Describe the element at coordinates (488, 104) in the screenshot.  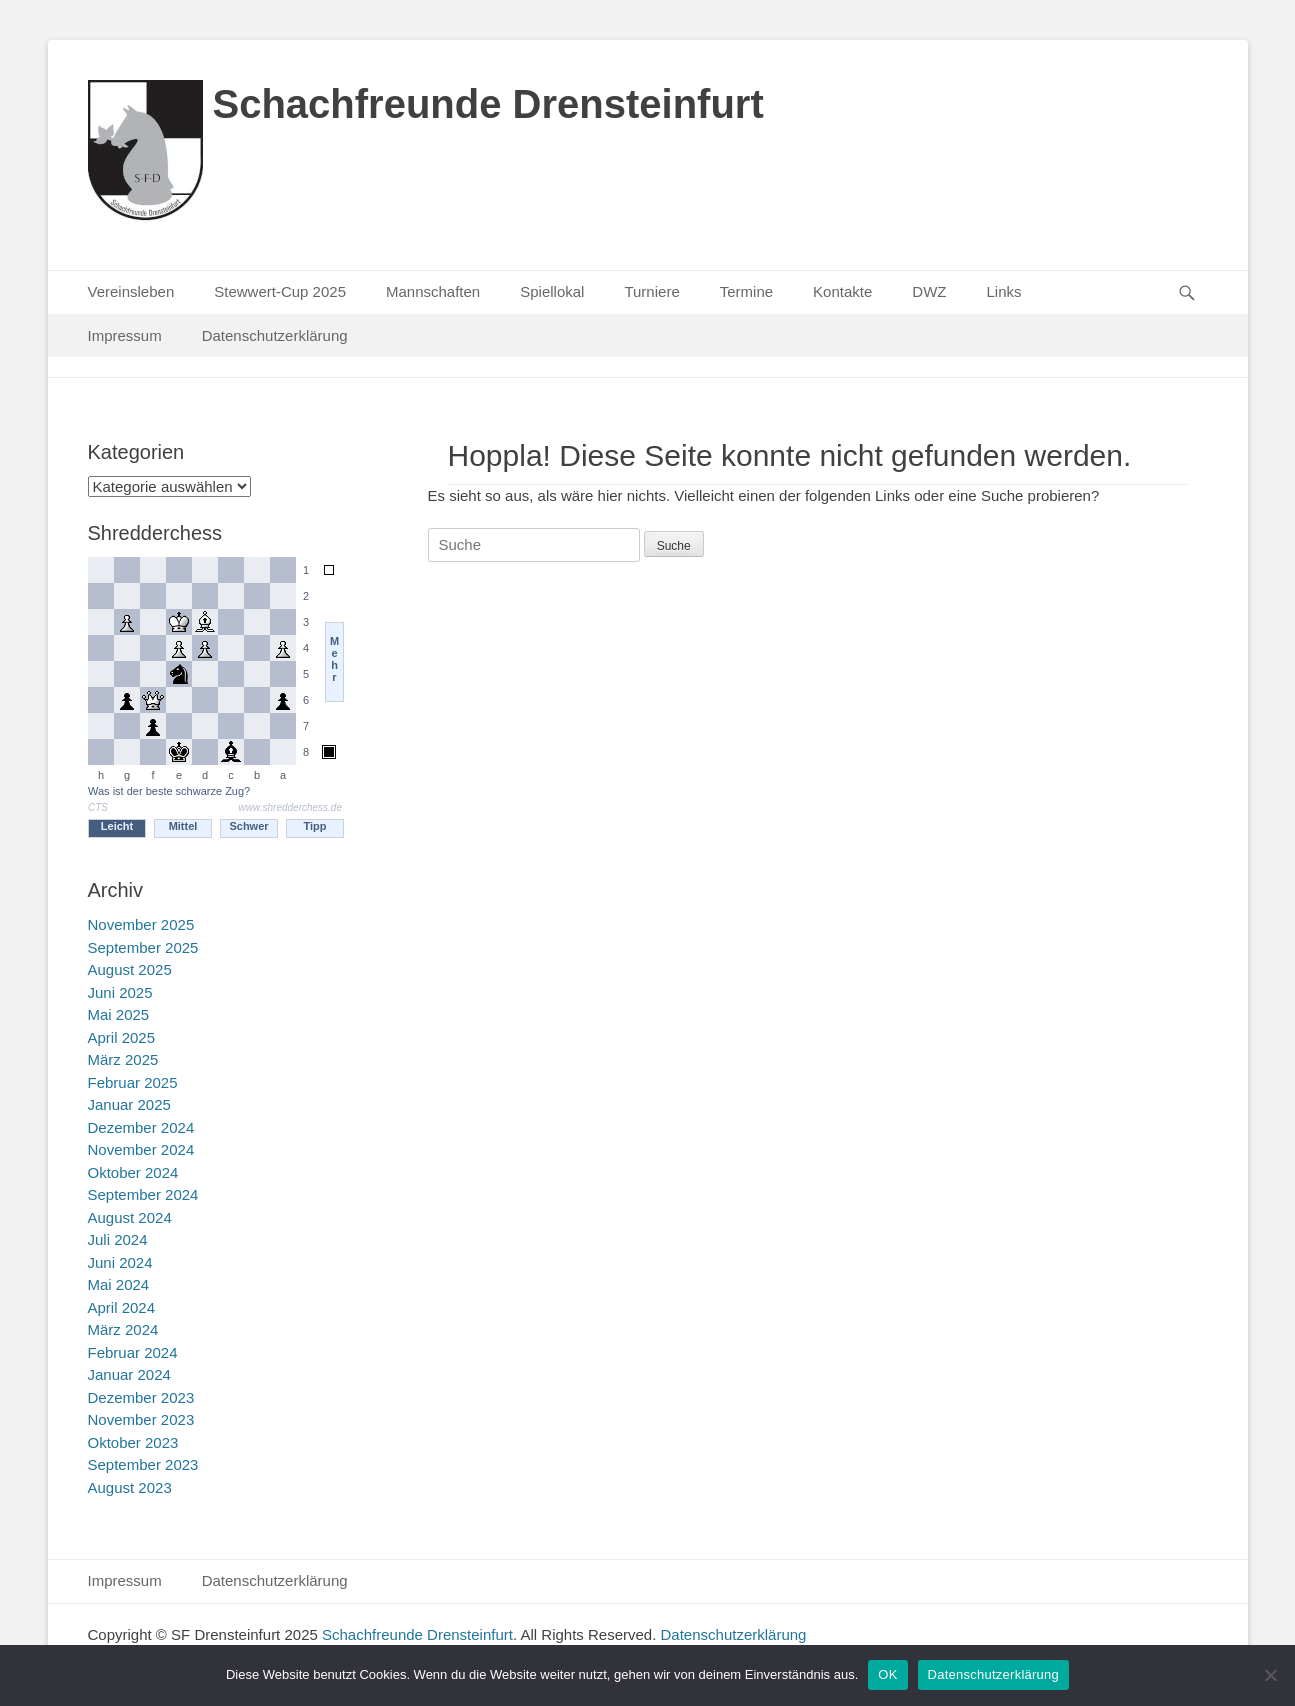
I see `Schachfreunde Drensteinfurt` at that location.